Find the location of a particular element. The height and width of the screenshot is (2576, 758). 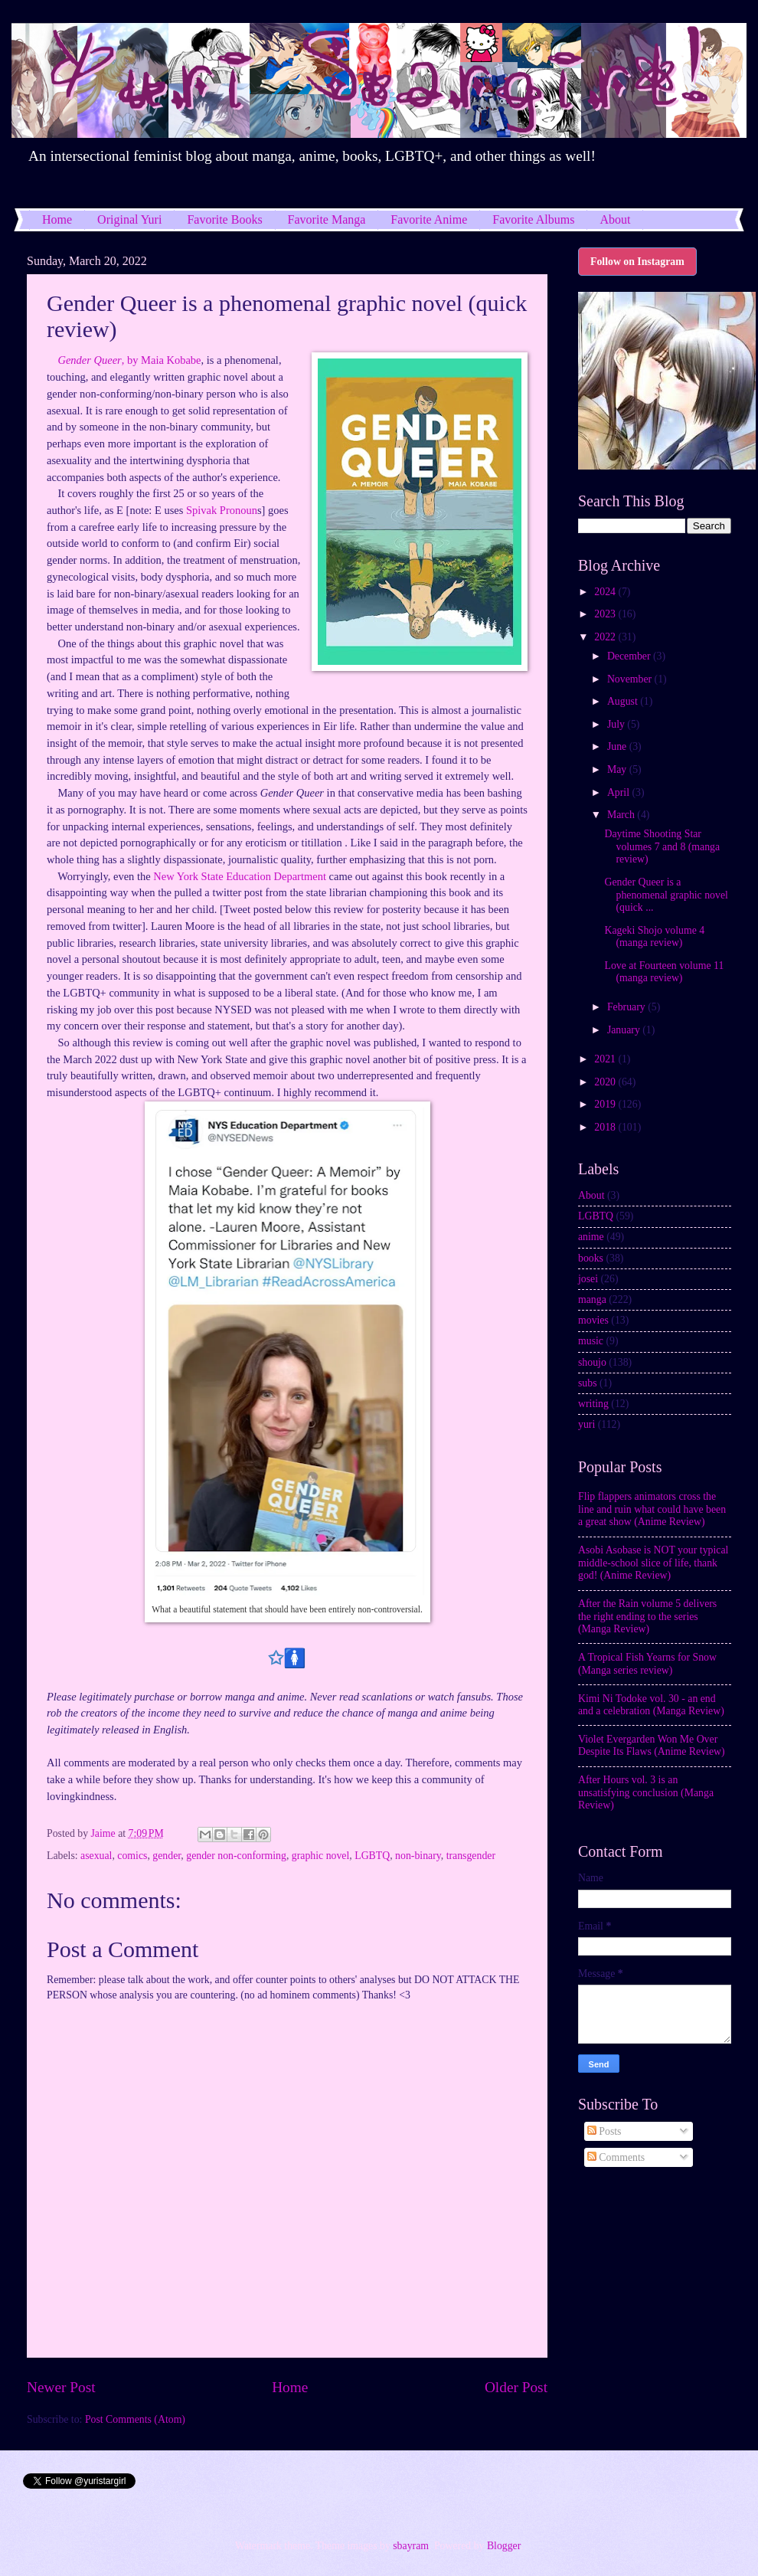

josei is located at coordinates (588, 1279).